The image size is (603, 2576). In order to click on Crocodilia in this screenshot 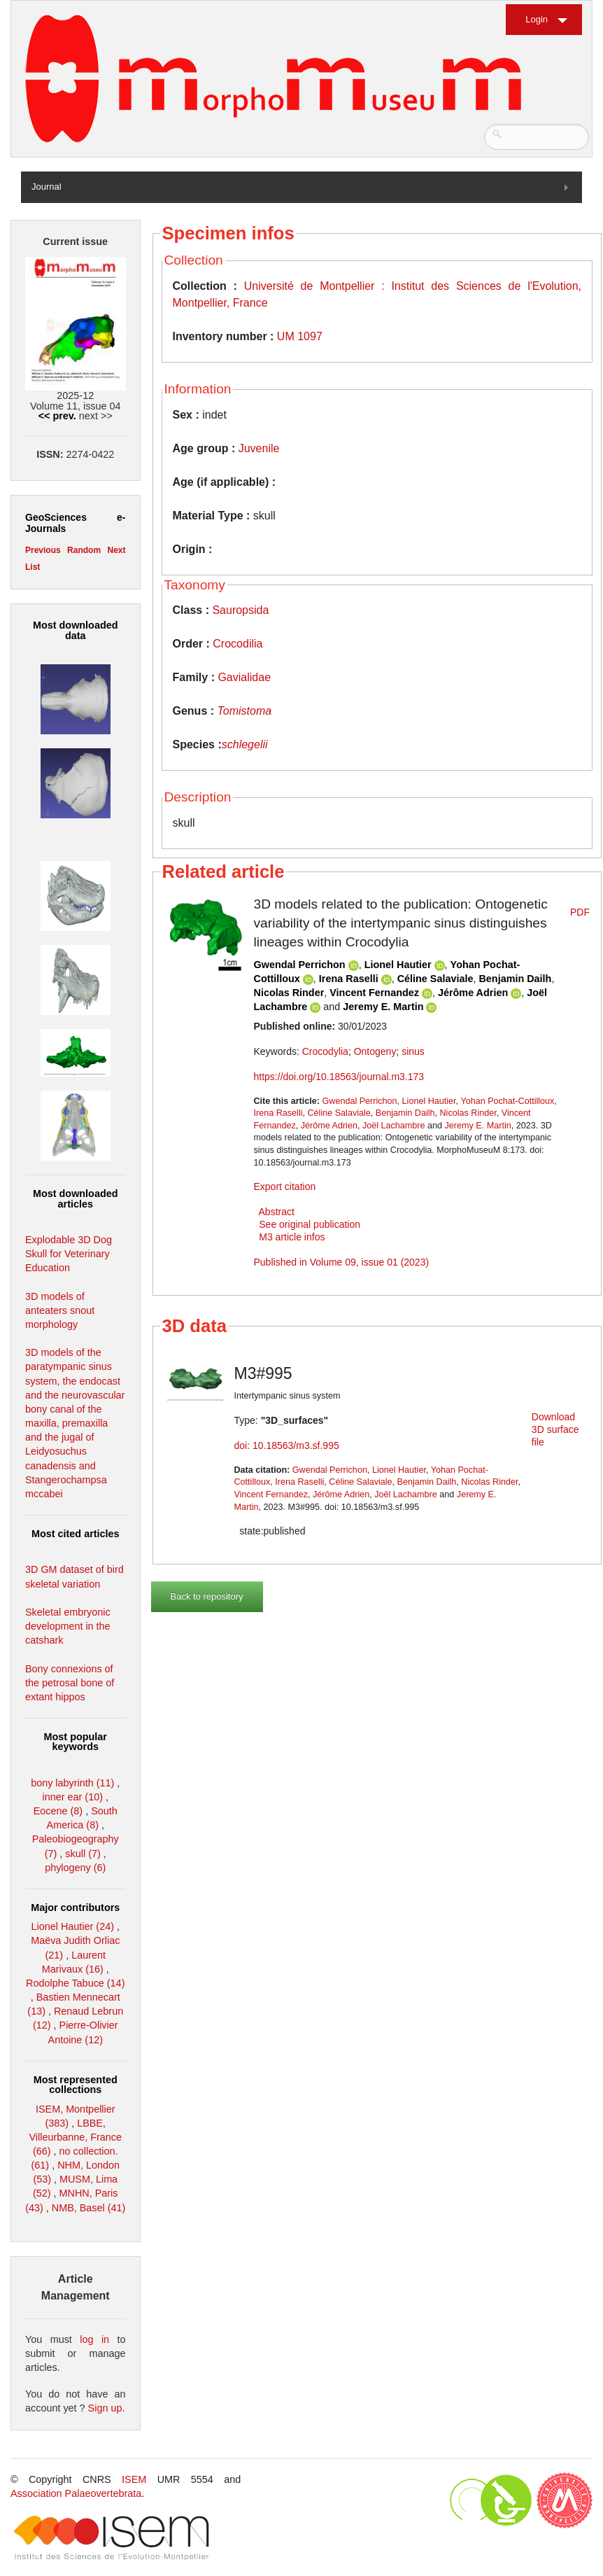, I will do `click(237, 644)`.